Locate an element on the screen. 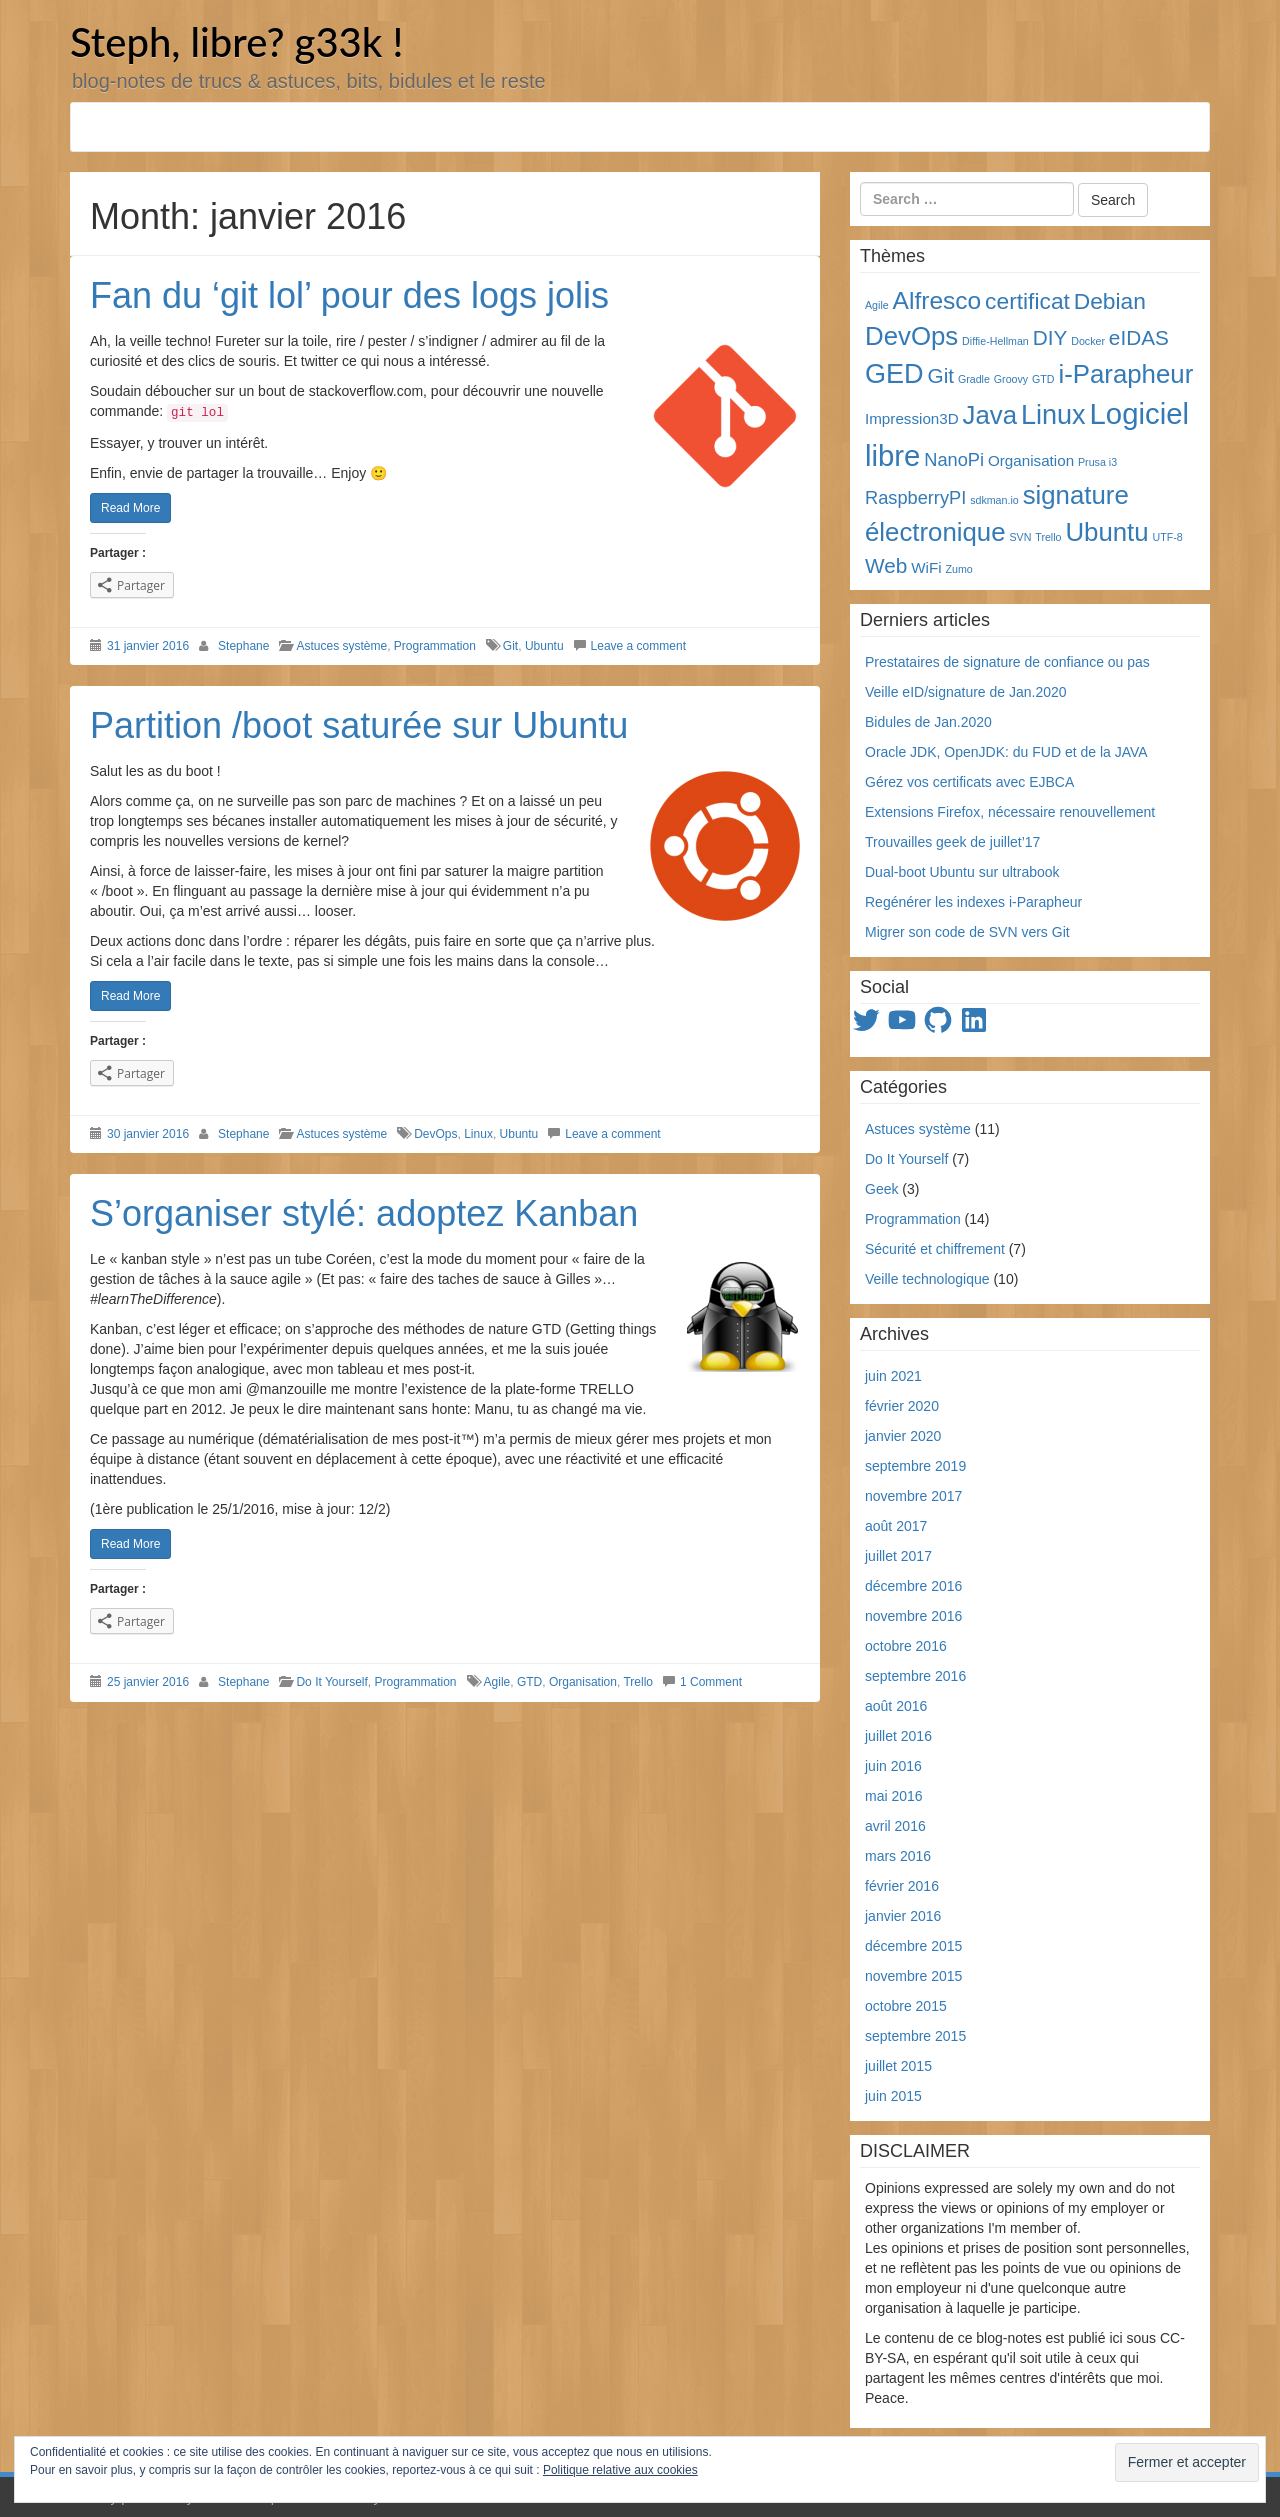 The image size is (1280, 2517). Partition /boot saturée sur Ubuntu is located at coordinates (359, 725).